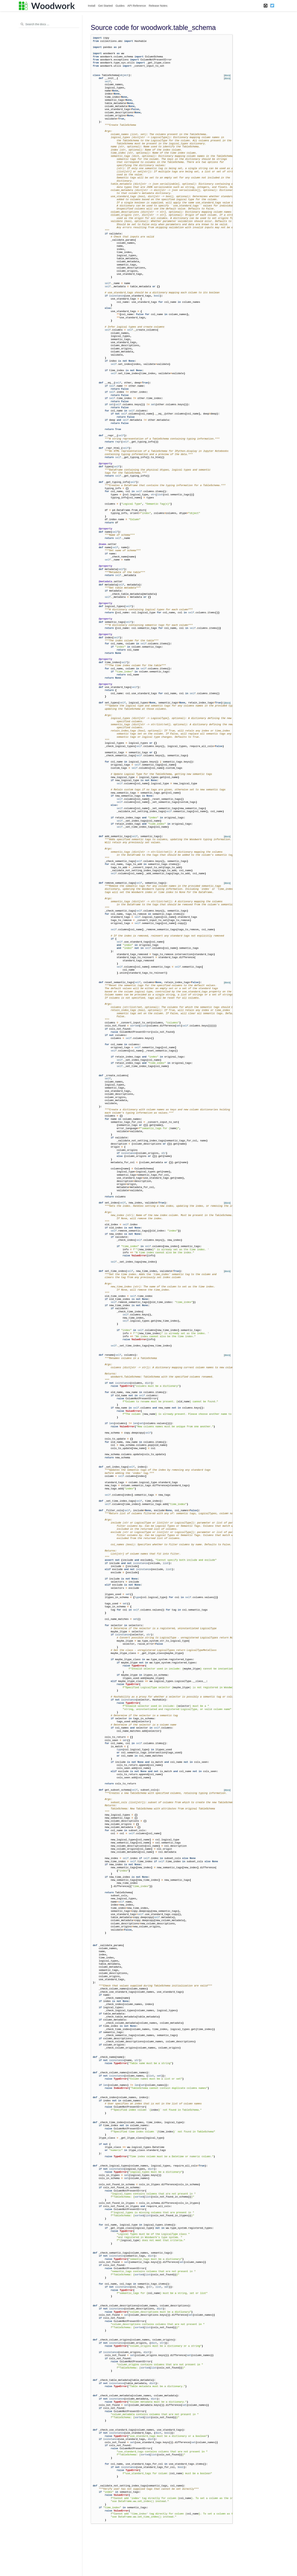 This screenshot has width=297, height=2576. Describe the element at coordinates (49, 24) in the screenshot. I see `[Search the docs ...]` at that location.